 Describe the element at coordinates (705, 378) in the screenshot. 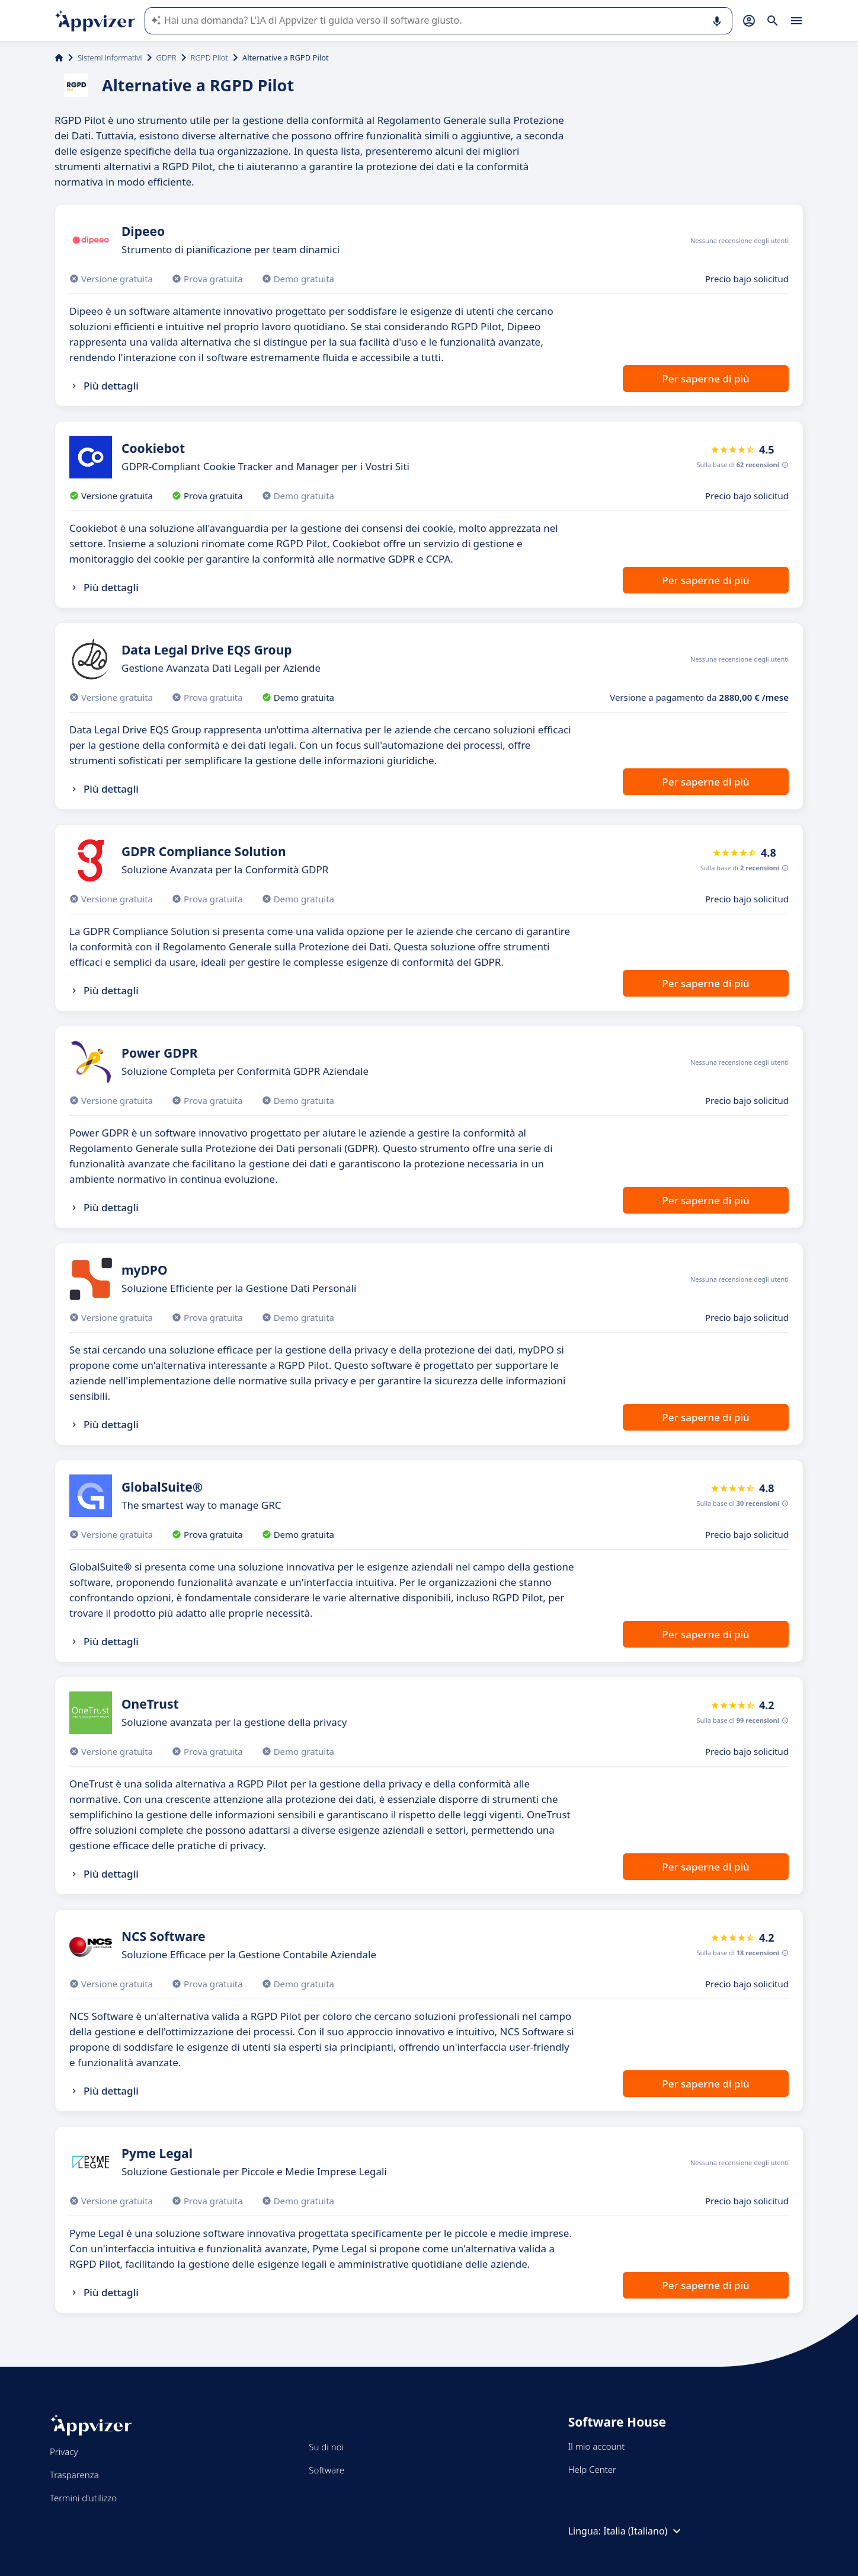

I see `Per saperne di più` at that location.